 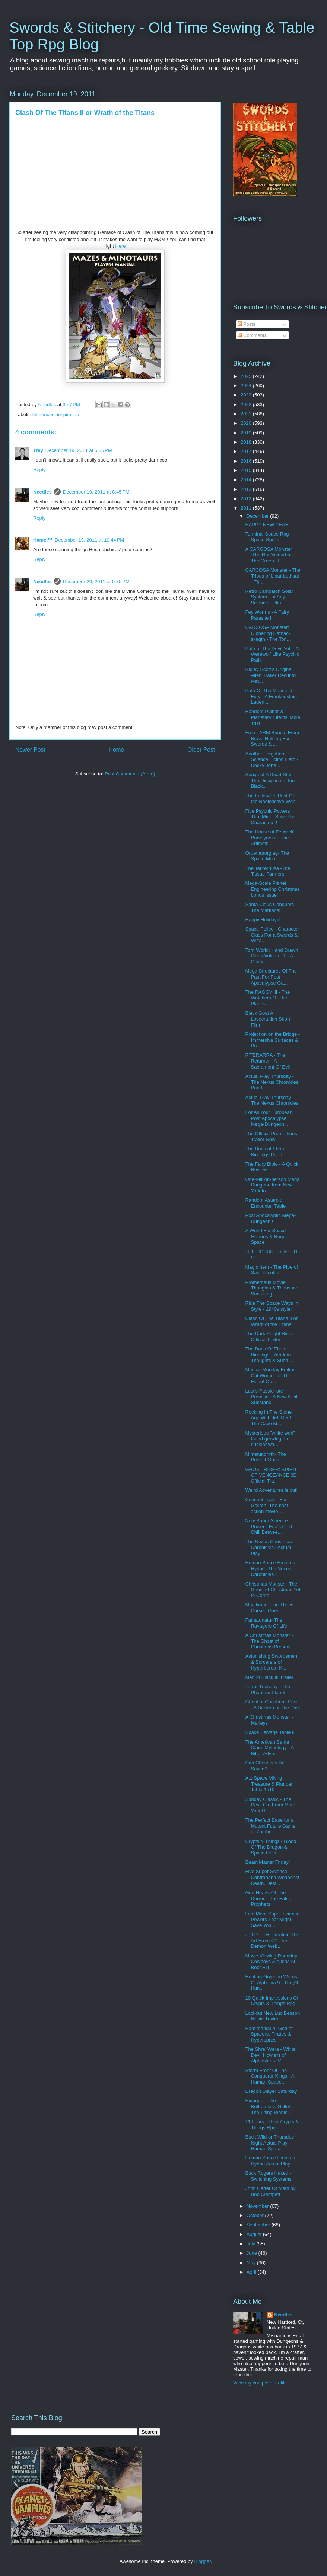 What do you see at coordinates (268, 1118) in the screenshot?
I see `For All Your European Post Apocalypse Mega-Dungeon...` at bounding box center [268, 1118].